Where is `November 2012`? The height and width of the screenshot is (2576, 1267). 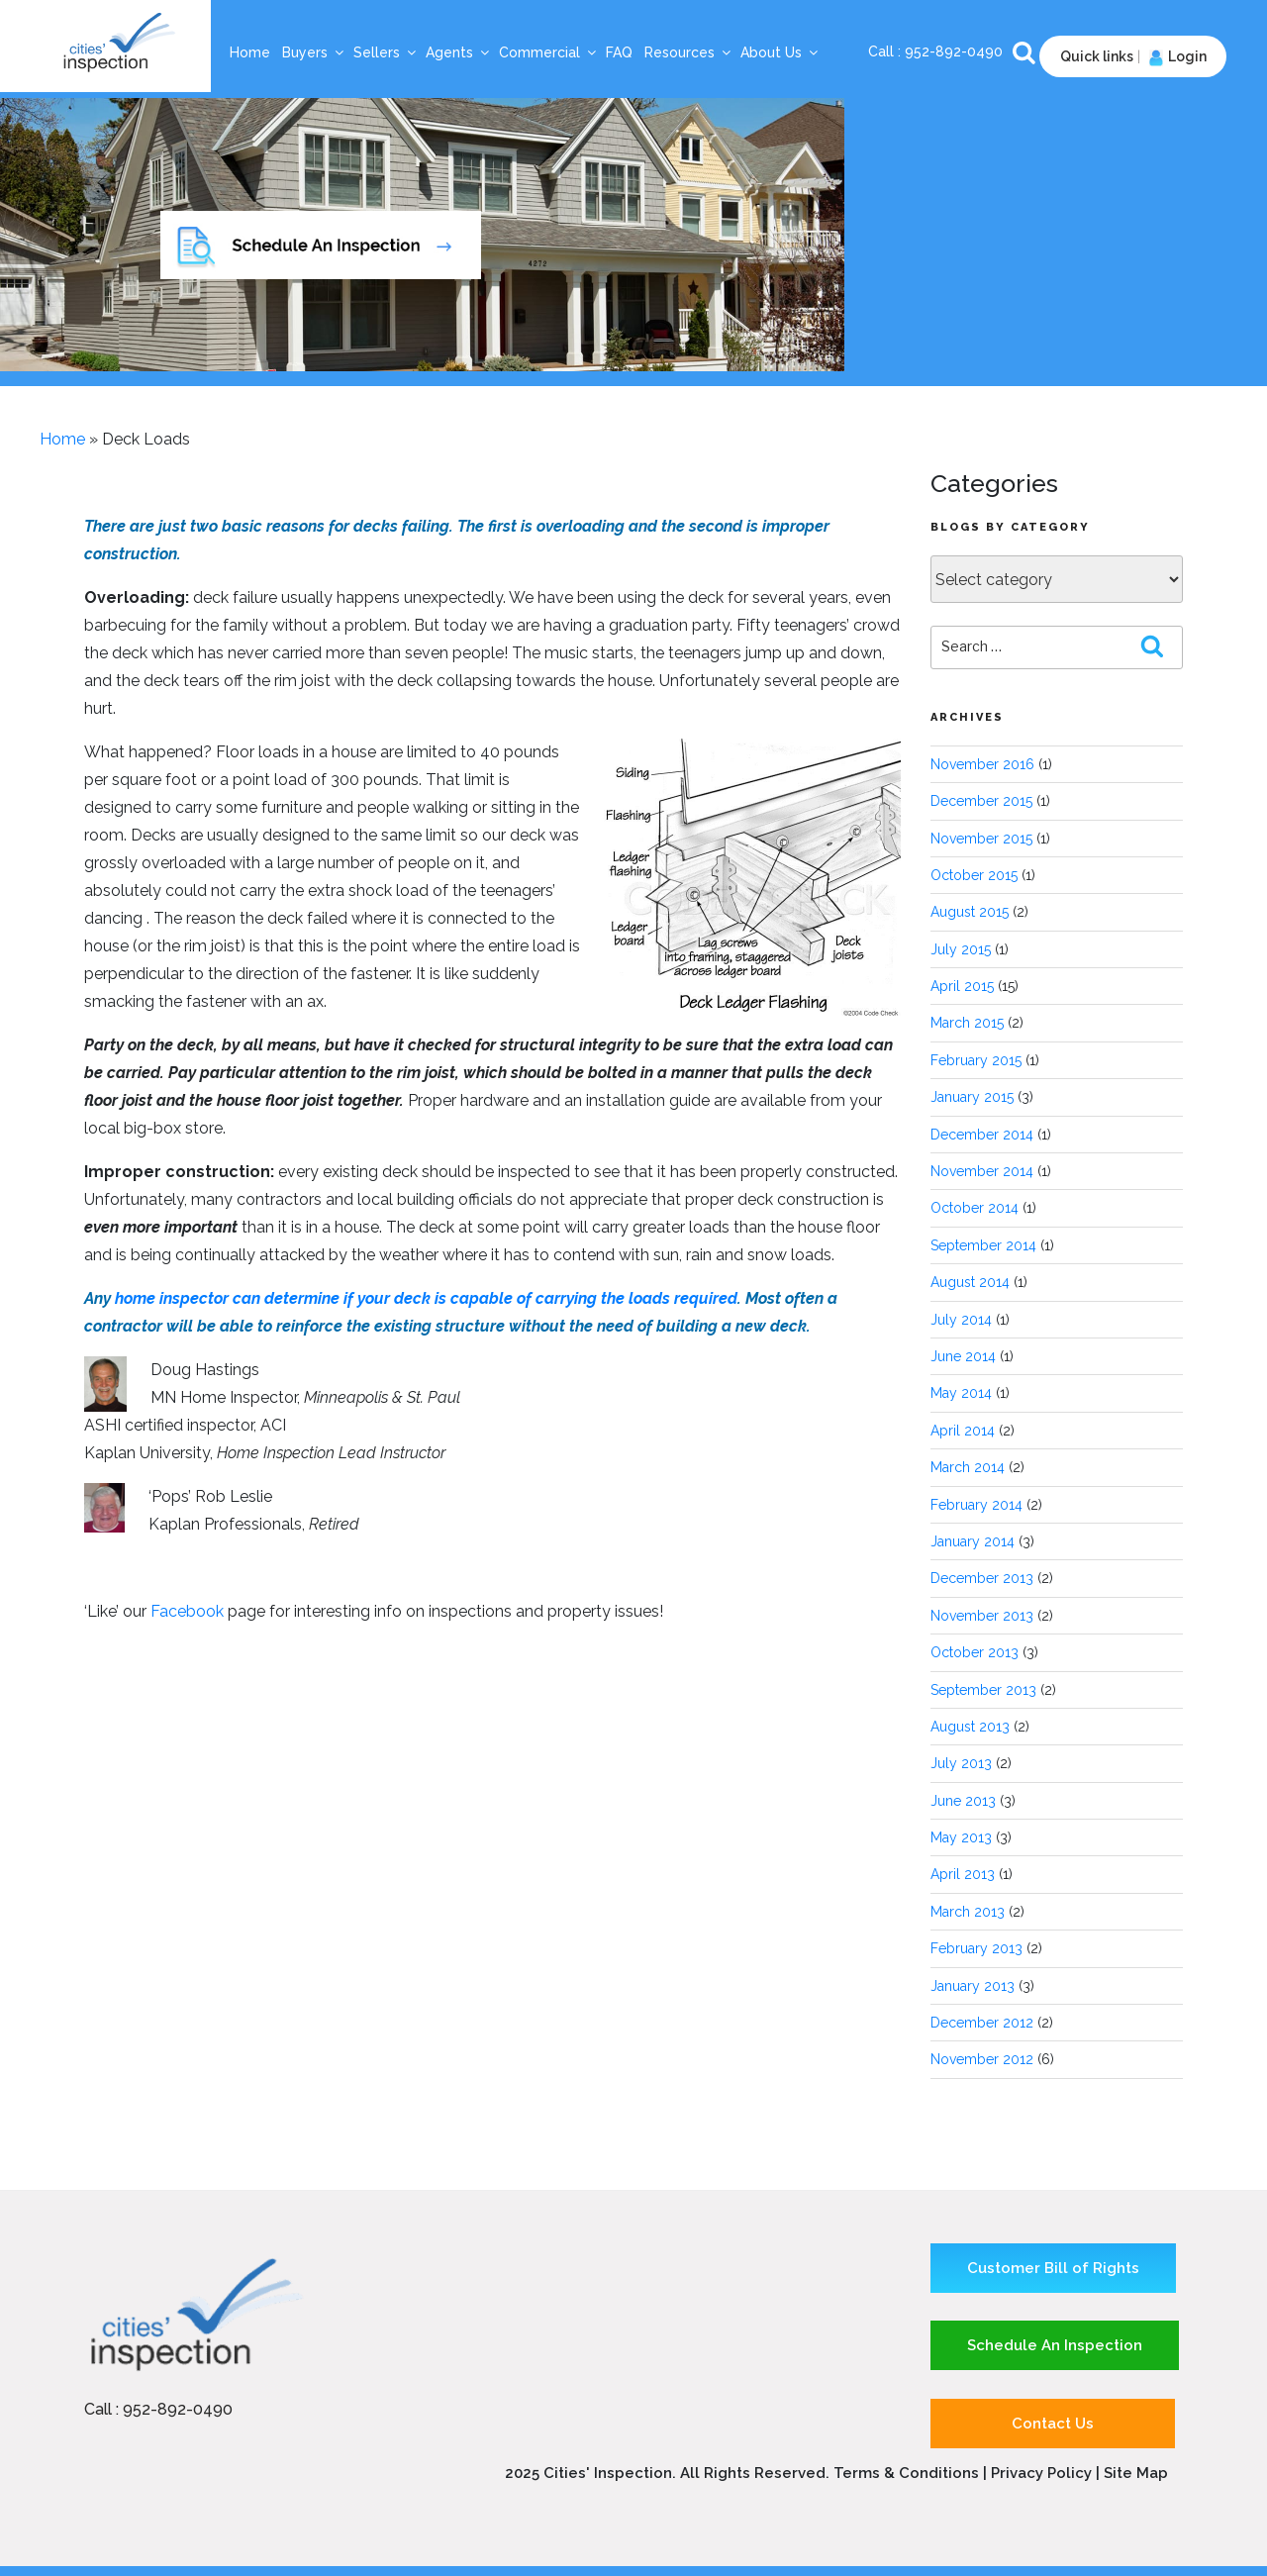 November 2012 is located at coordinates (981, 2059).